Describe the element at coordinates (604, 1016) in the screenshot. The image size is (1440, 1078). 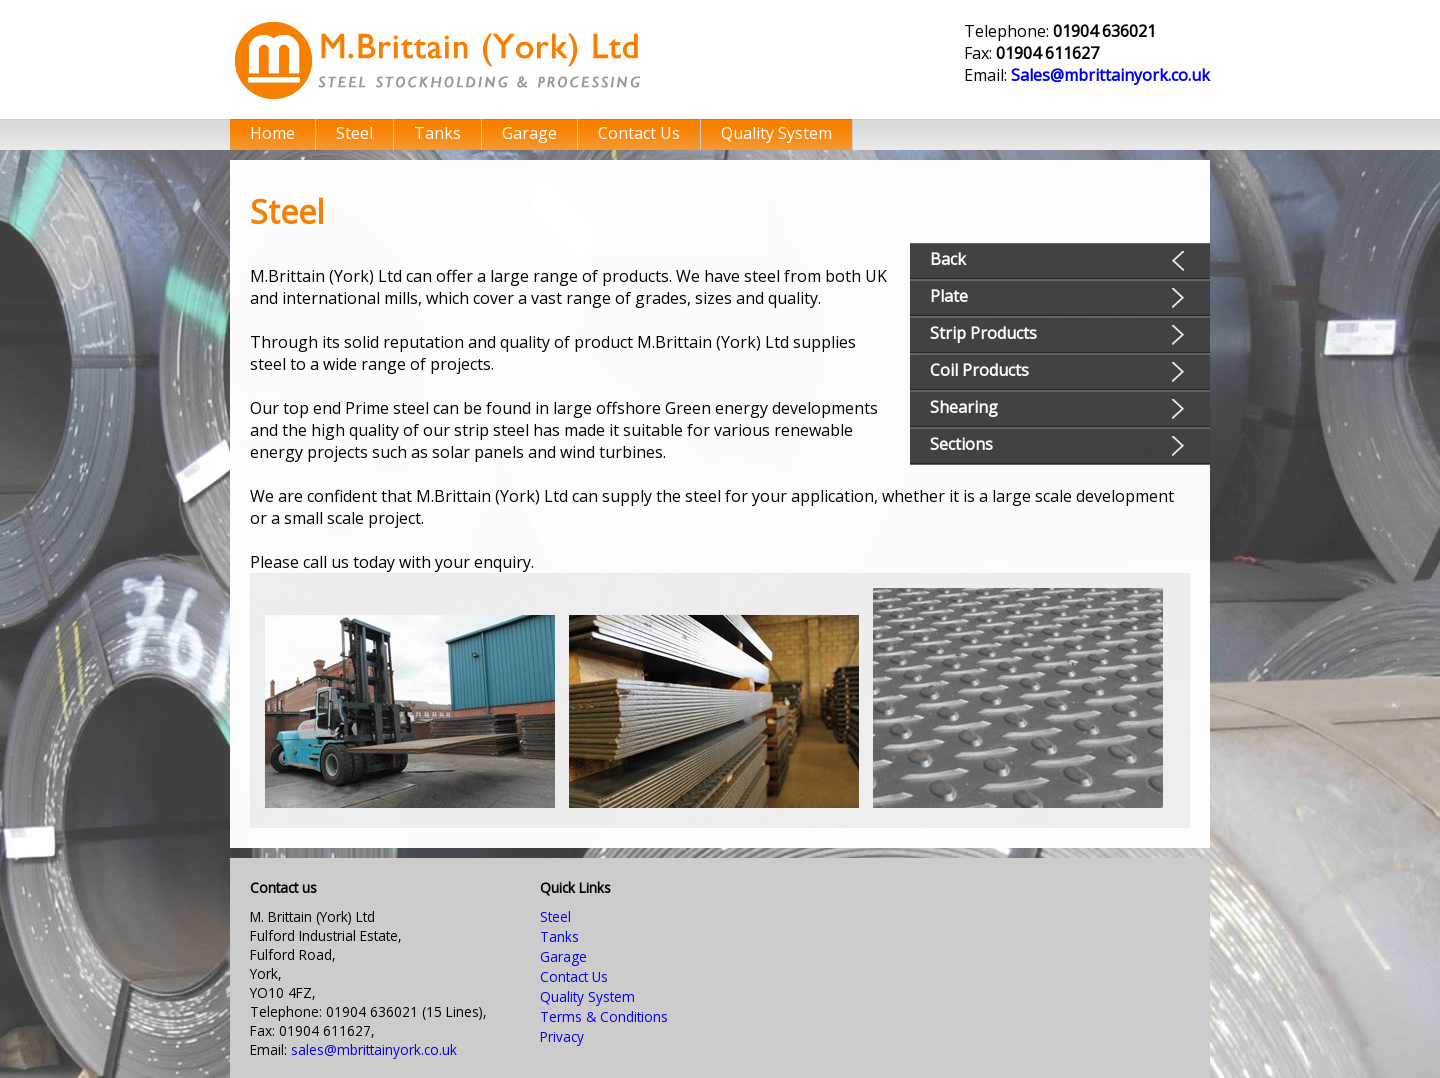
I see `Terms & Conditions` at that location.